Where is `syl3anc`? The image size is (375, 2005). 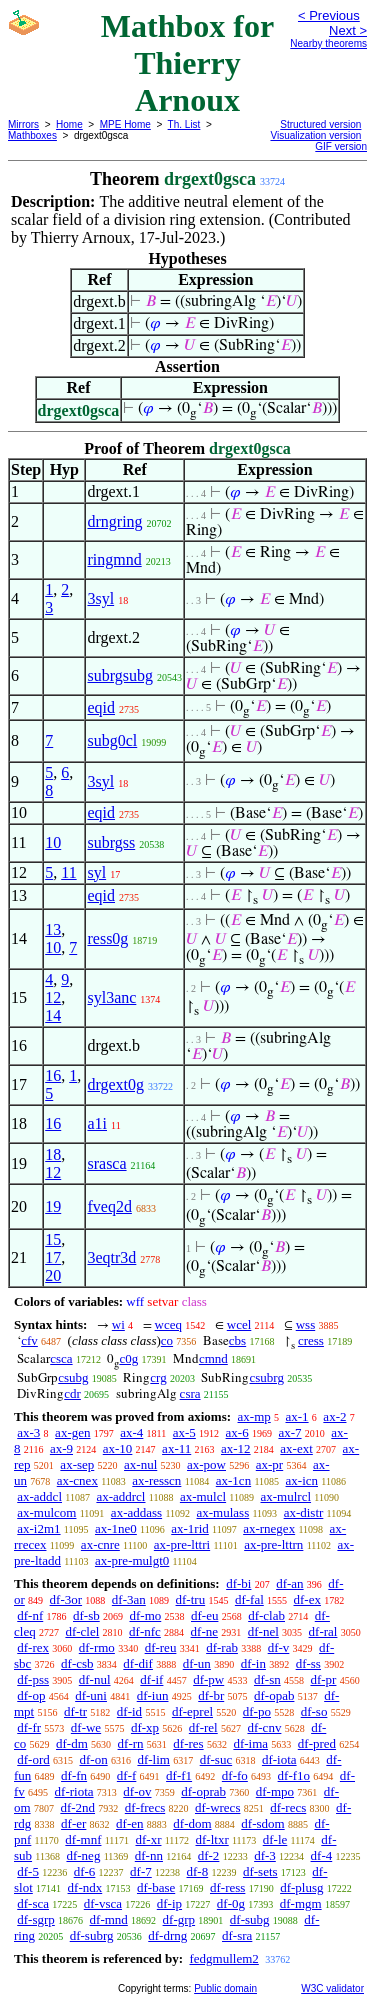
syl3anc is located at coordinates (111, 997).